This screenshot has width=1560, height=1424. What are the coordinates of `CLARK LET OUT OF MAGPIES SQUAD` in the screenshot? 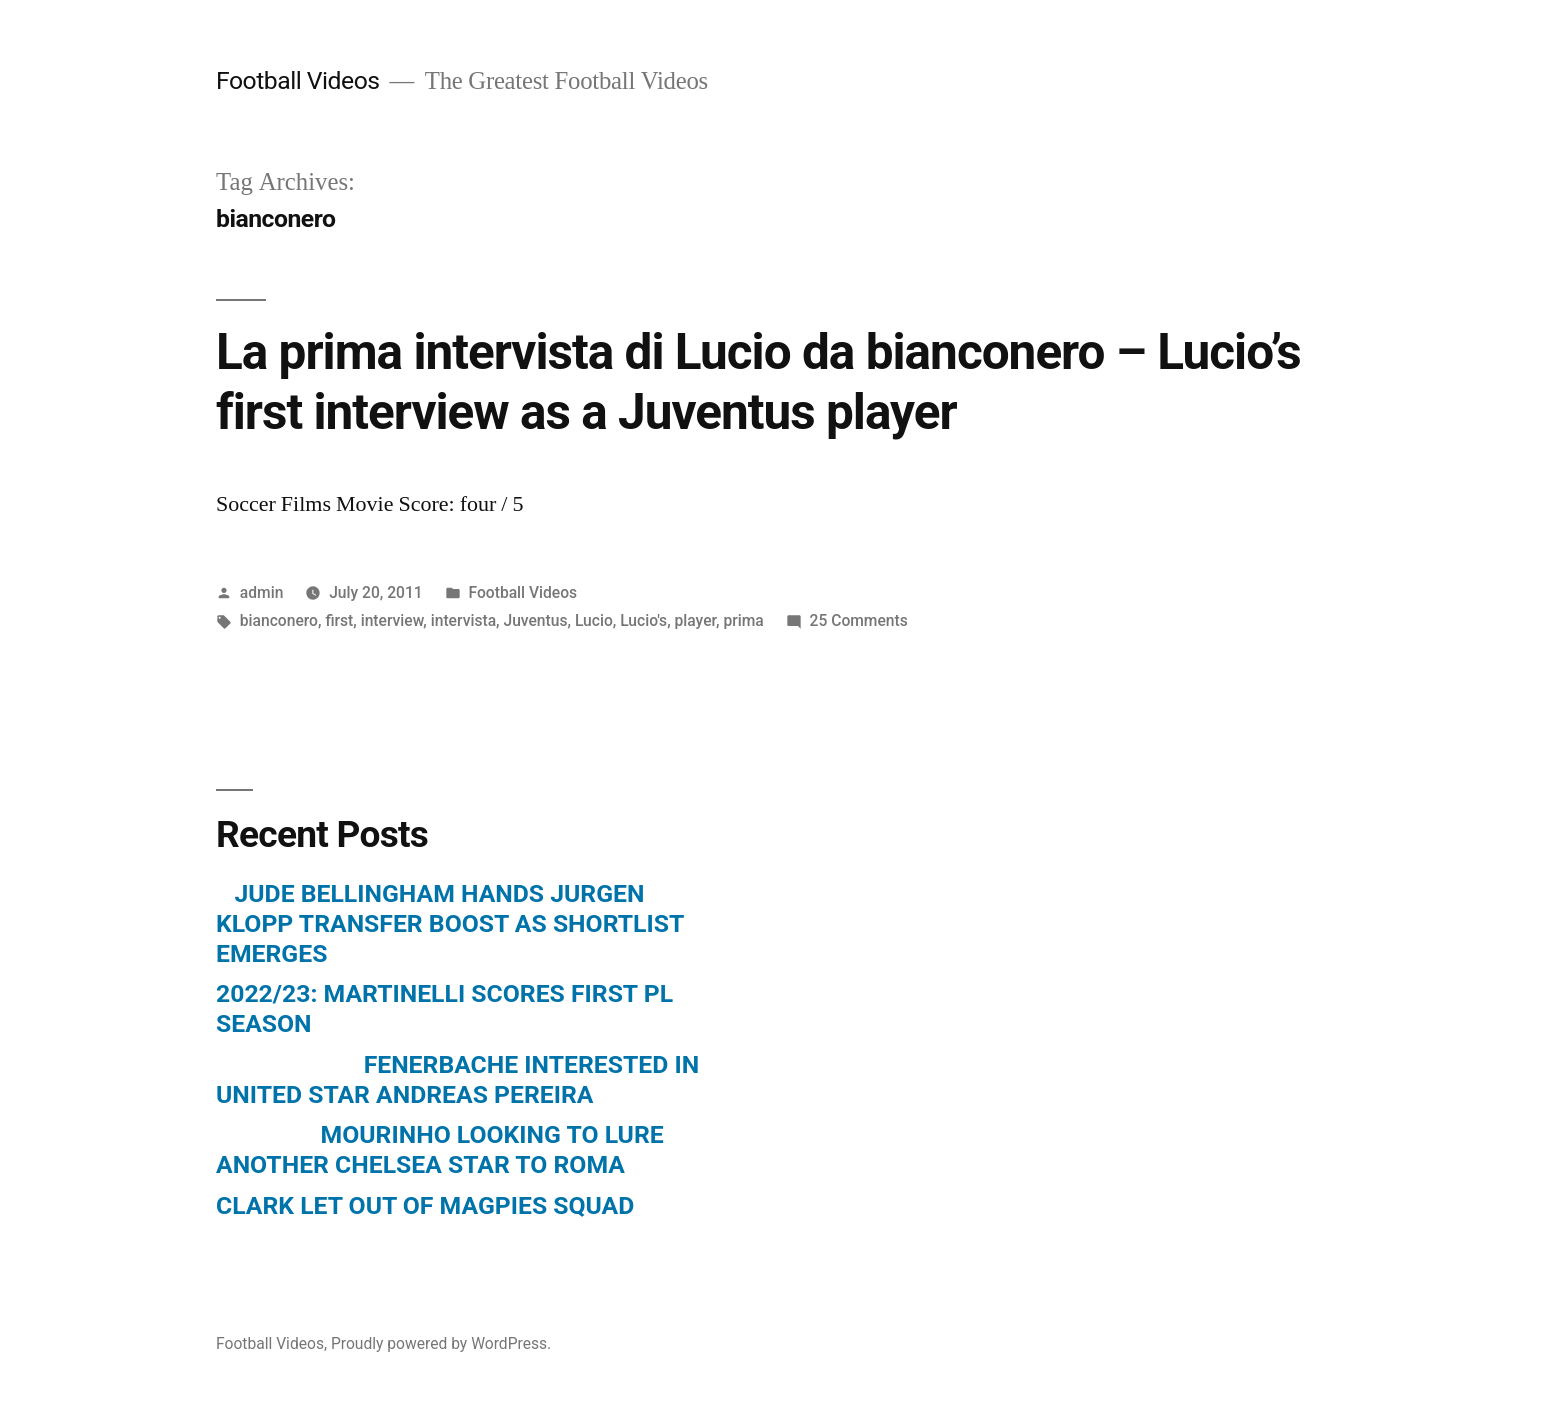 It's located at (425, 1205).